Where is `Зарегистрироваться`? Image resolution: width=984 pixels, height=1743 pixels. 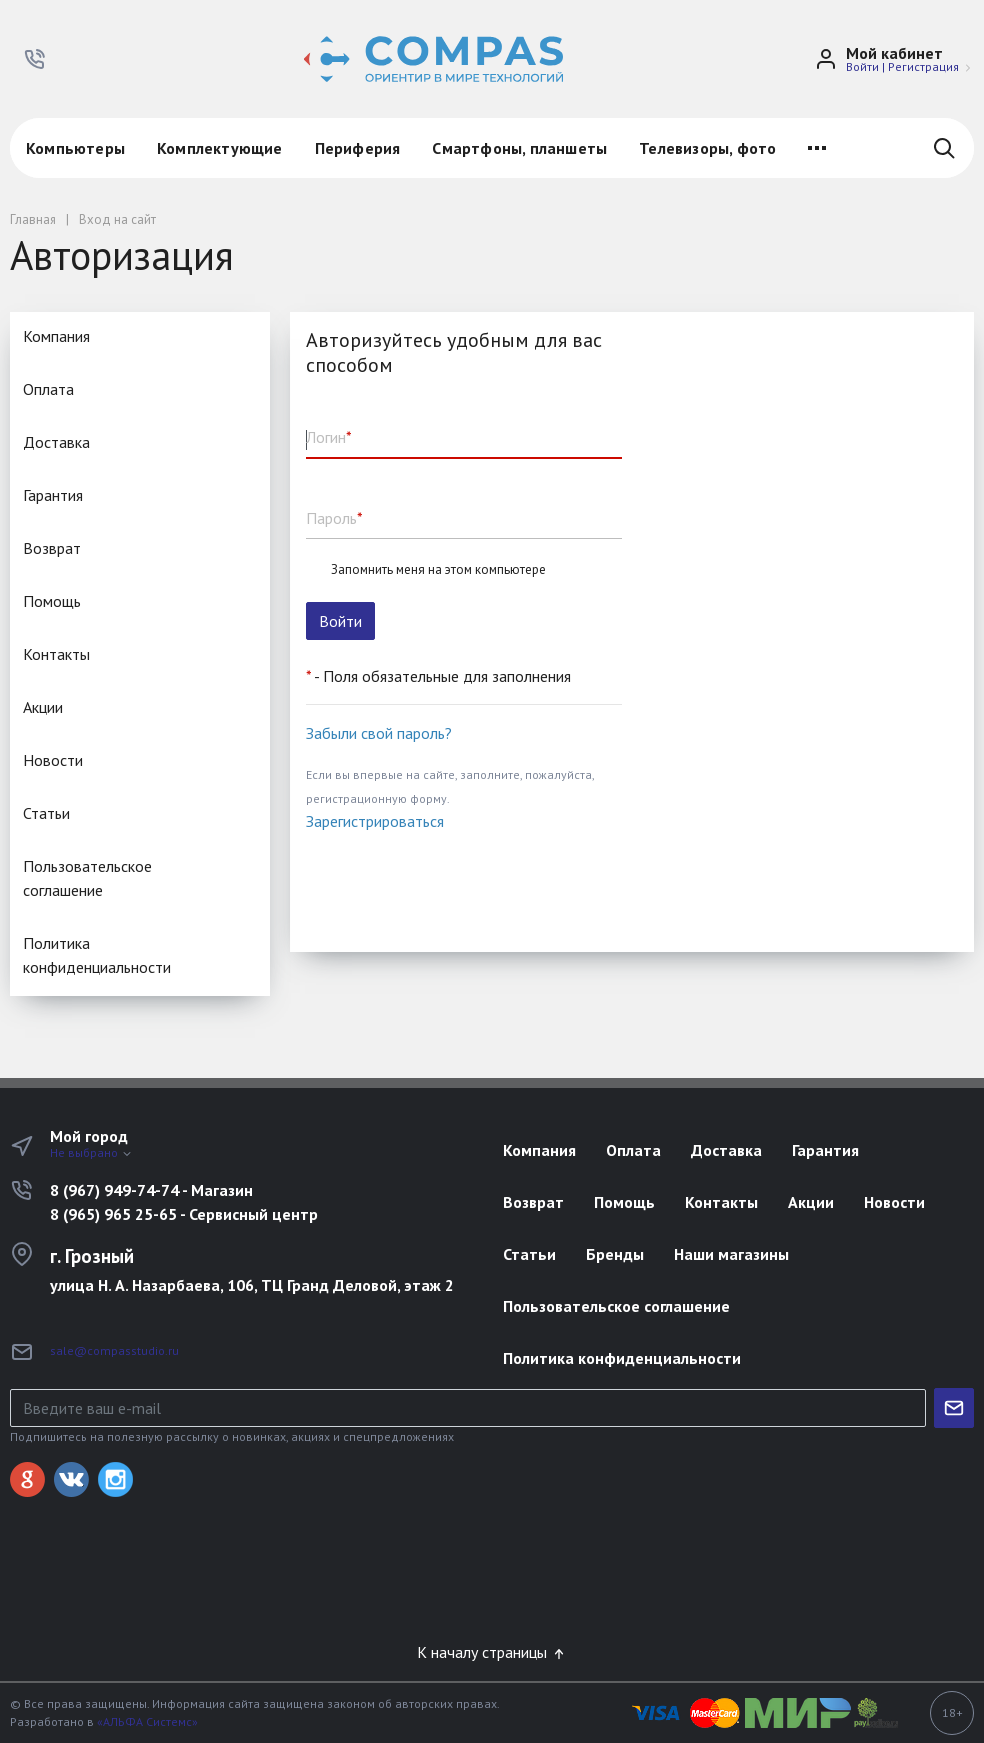 Зарегистрироваться is located at coordinates (375, 821).